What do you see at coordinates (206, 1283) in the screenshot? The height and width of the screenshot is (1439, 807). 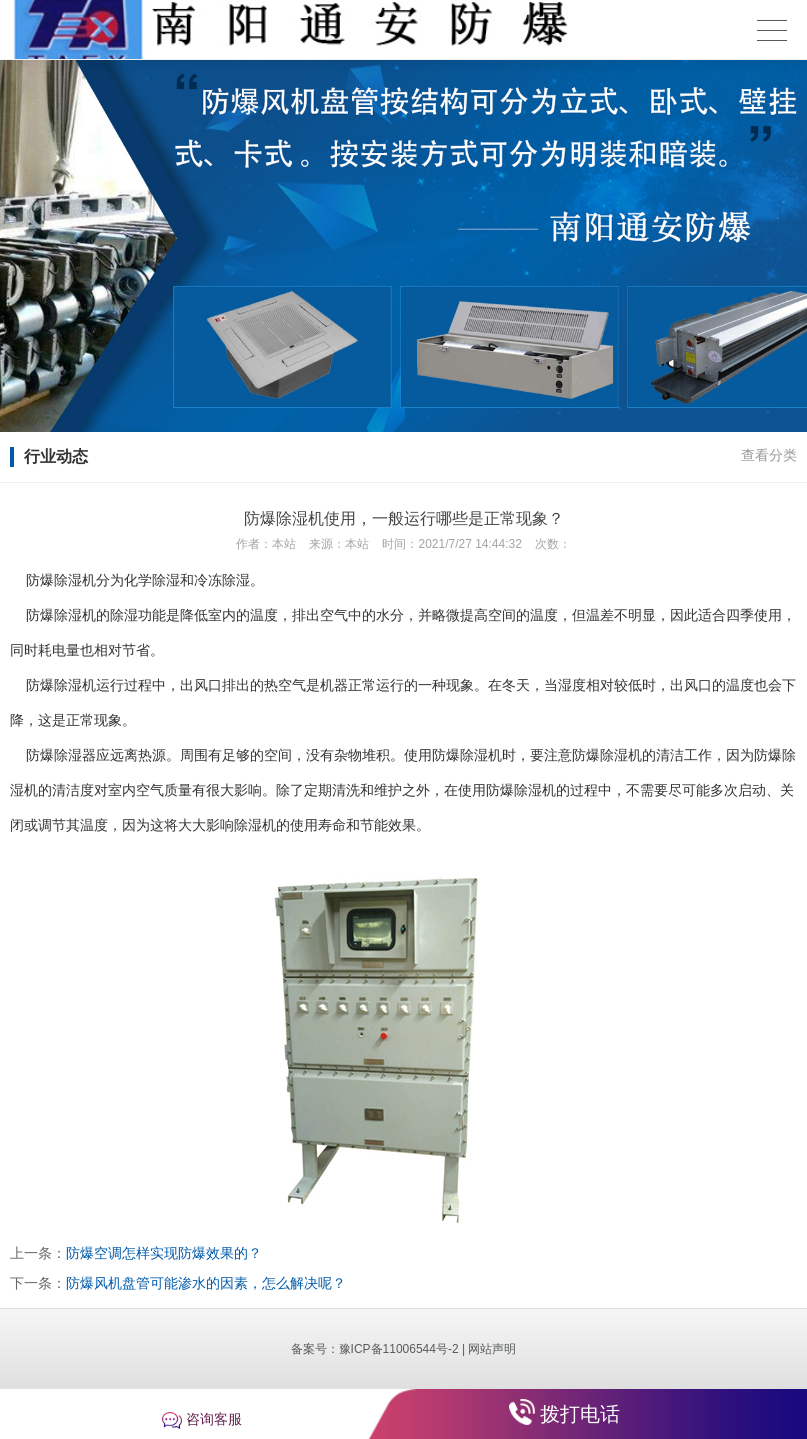 I see `防爆风机盘管可能渗水的因素，怎么解决呢？` at bounding box center [206, 1283].